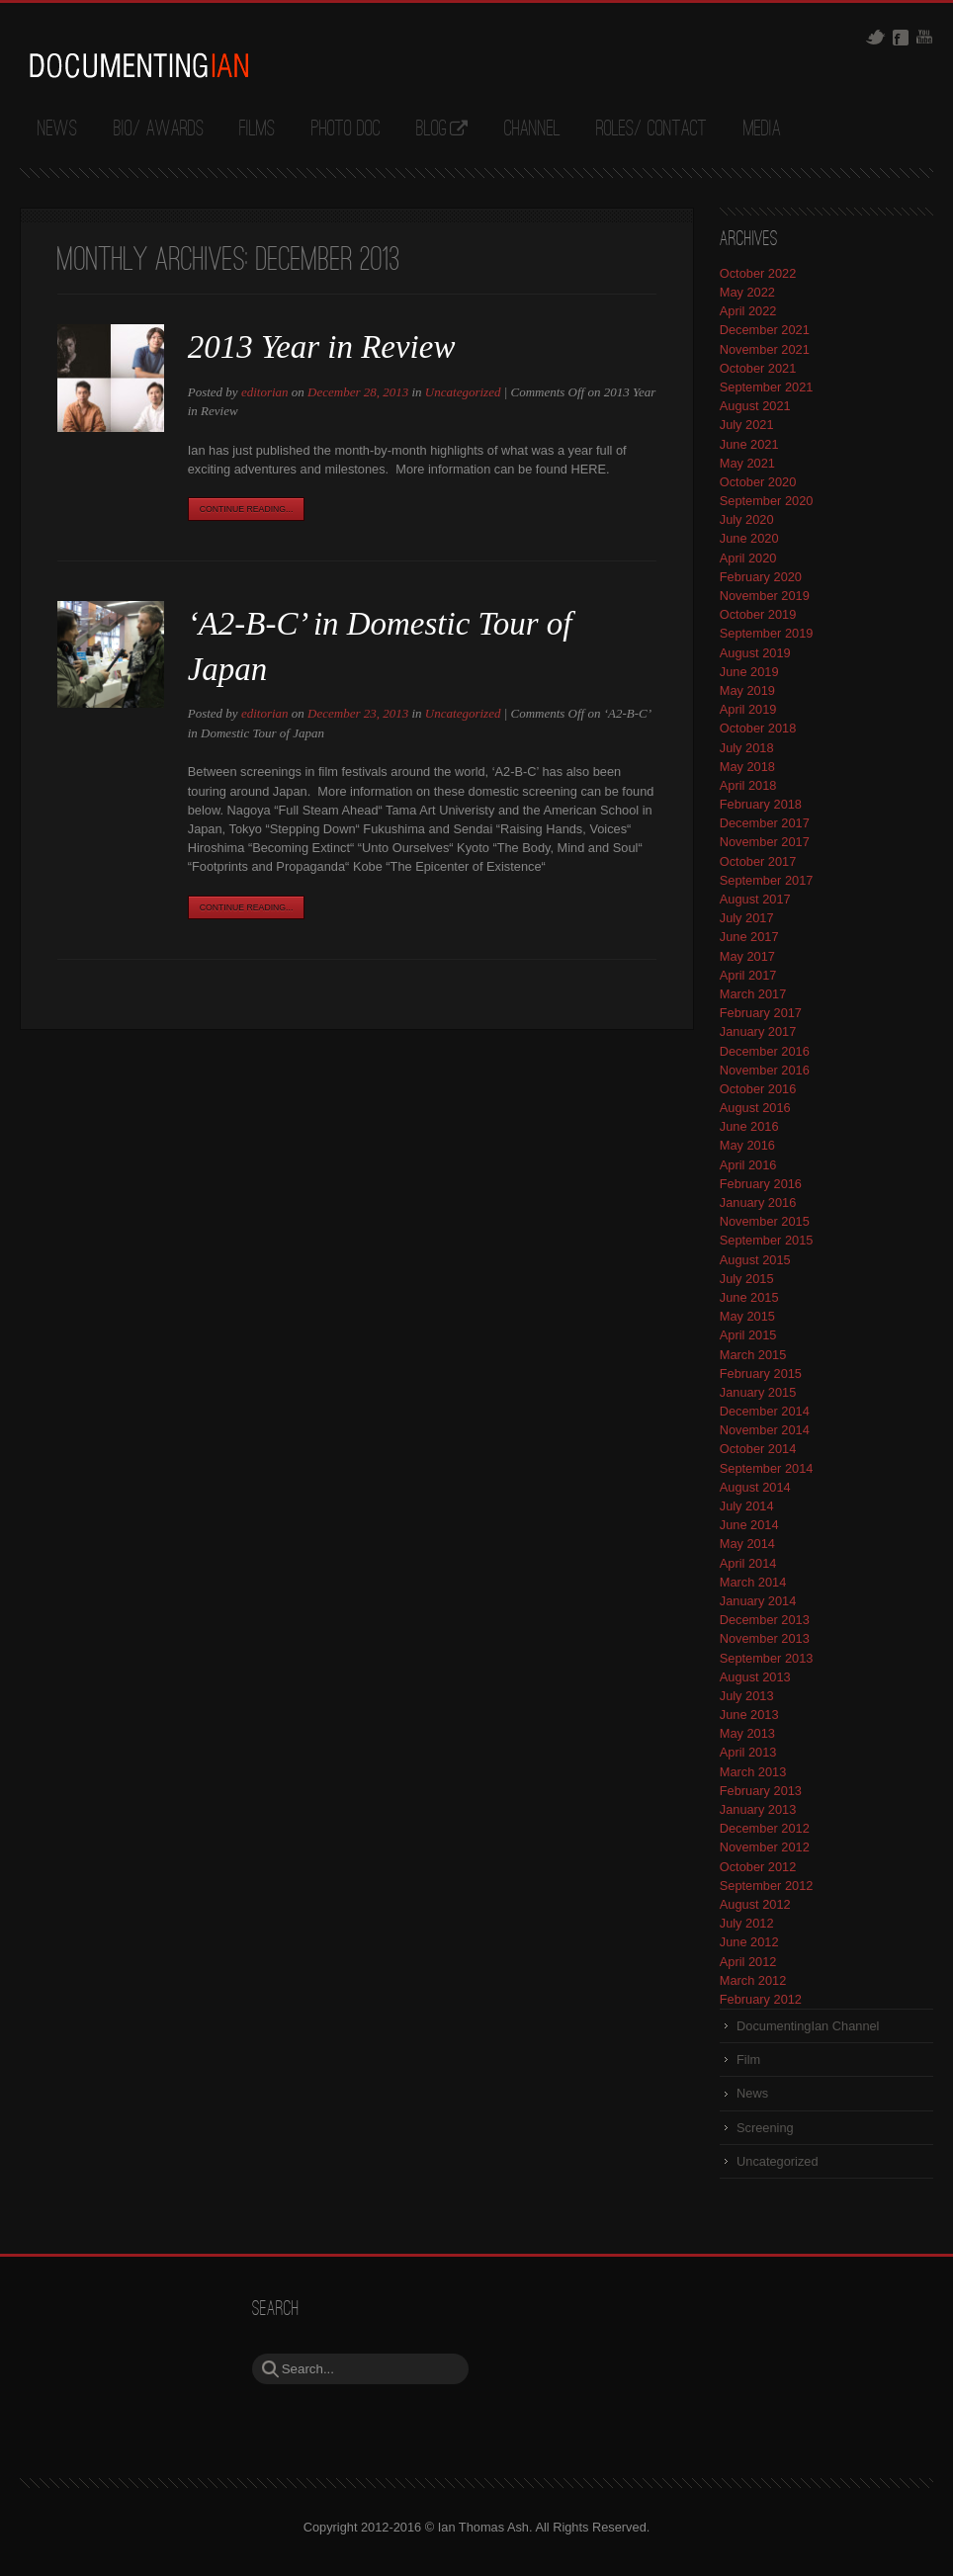 This screenshot has width=953, height=2576. I want to click on May 2013, so click(747, 1733).